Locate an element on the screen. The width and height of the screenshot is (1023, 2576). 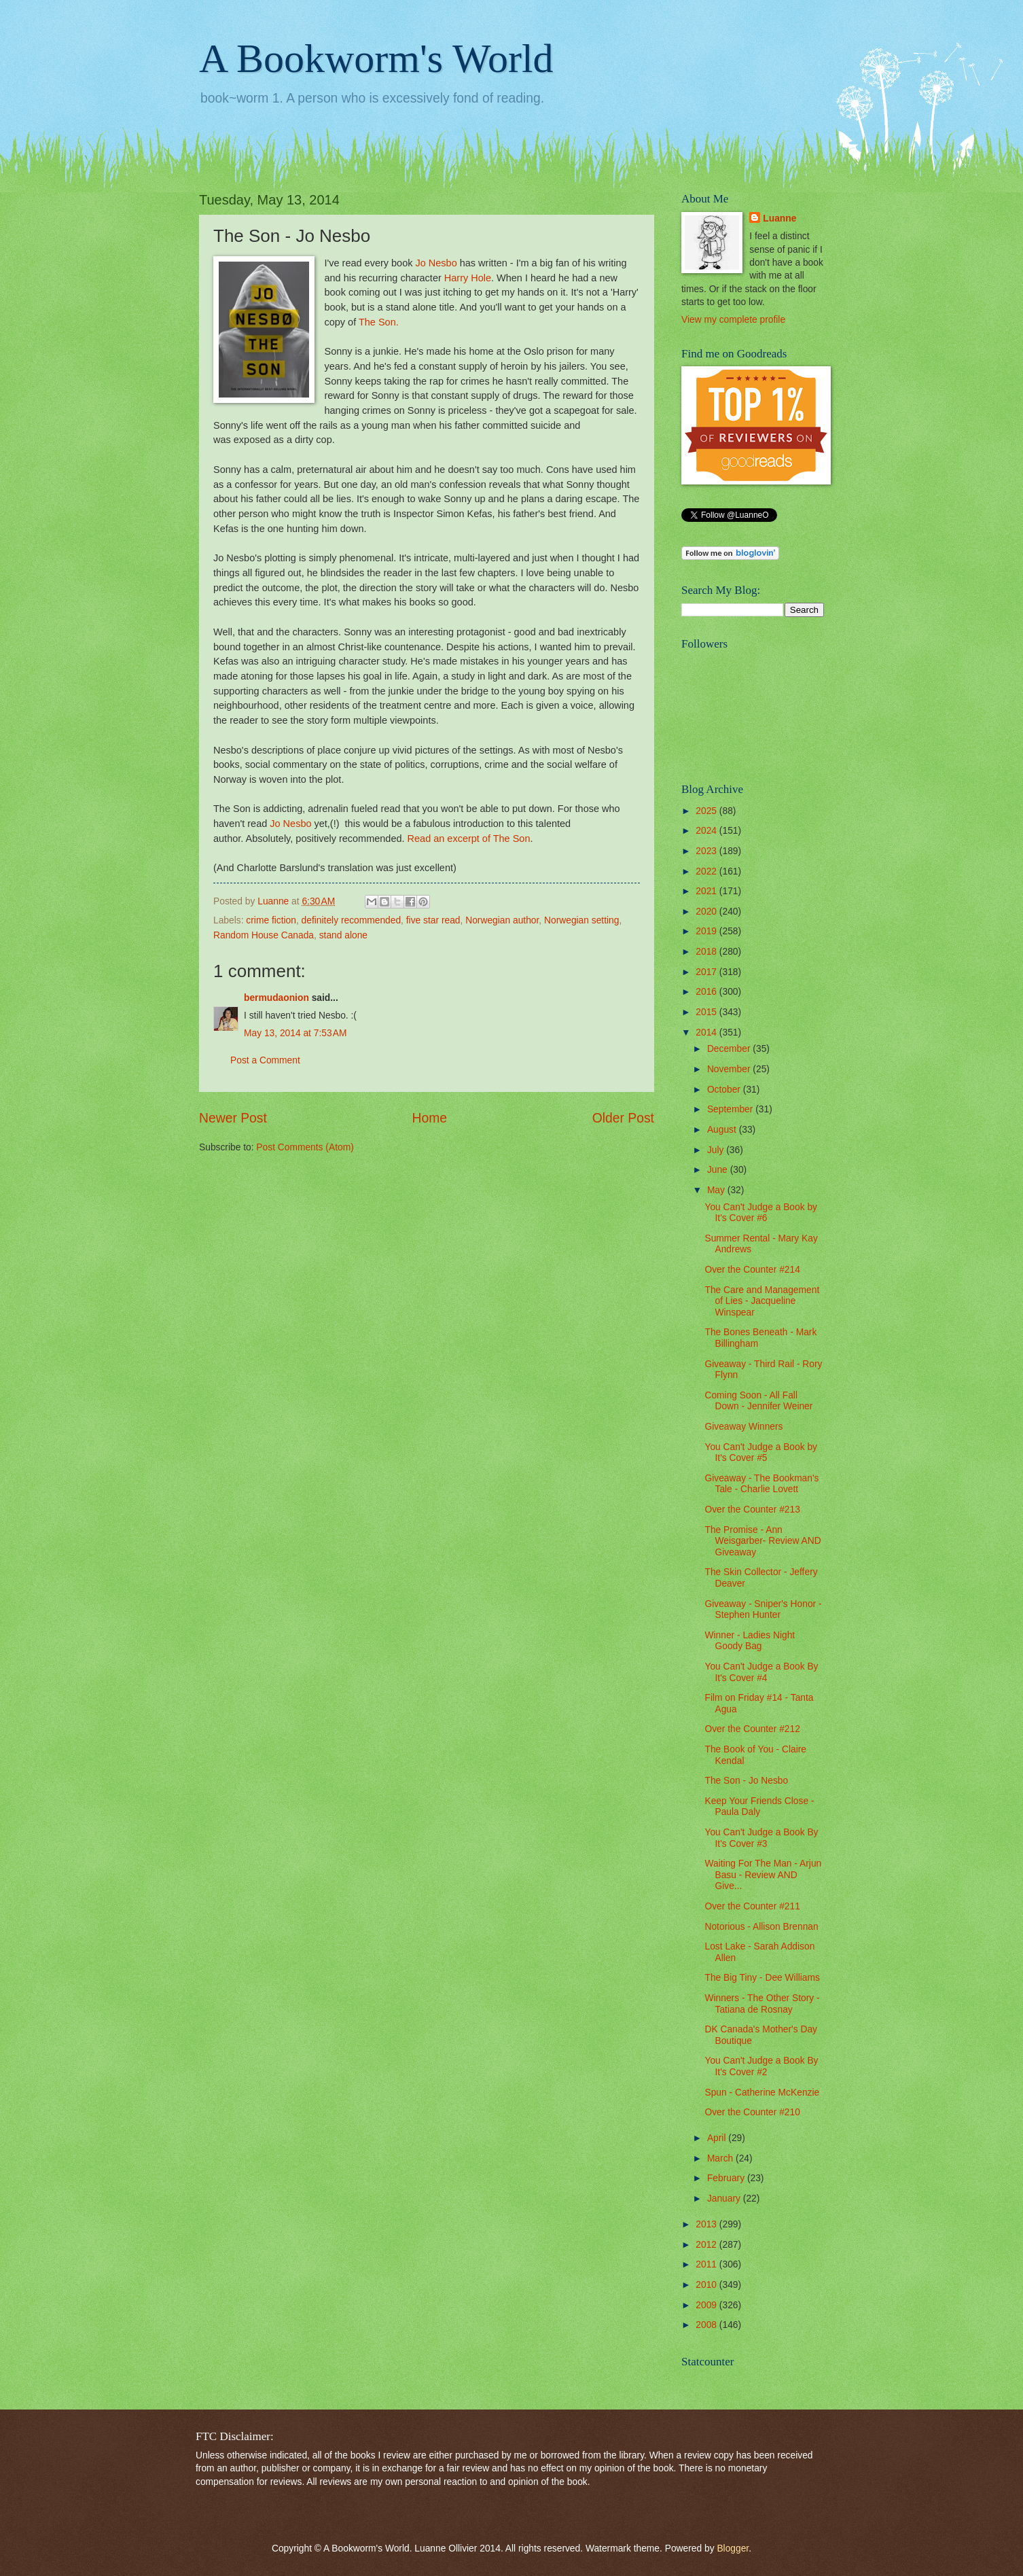
Jo Nesbo is located at coordinates (436, 263).